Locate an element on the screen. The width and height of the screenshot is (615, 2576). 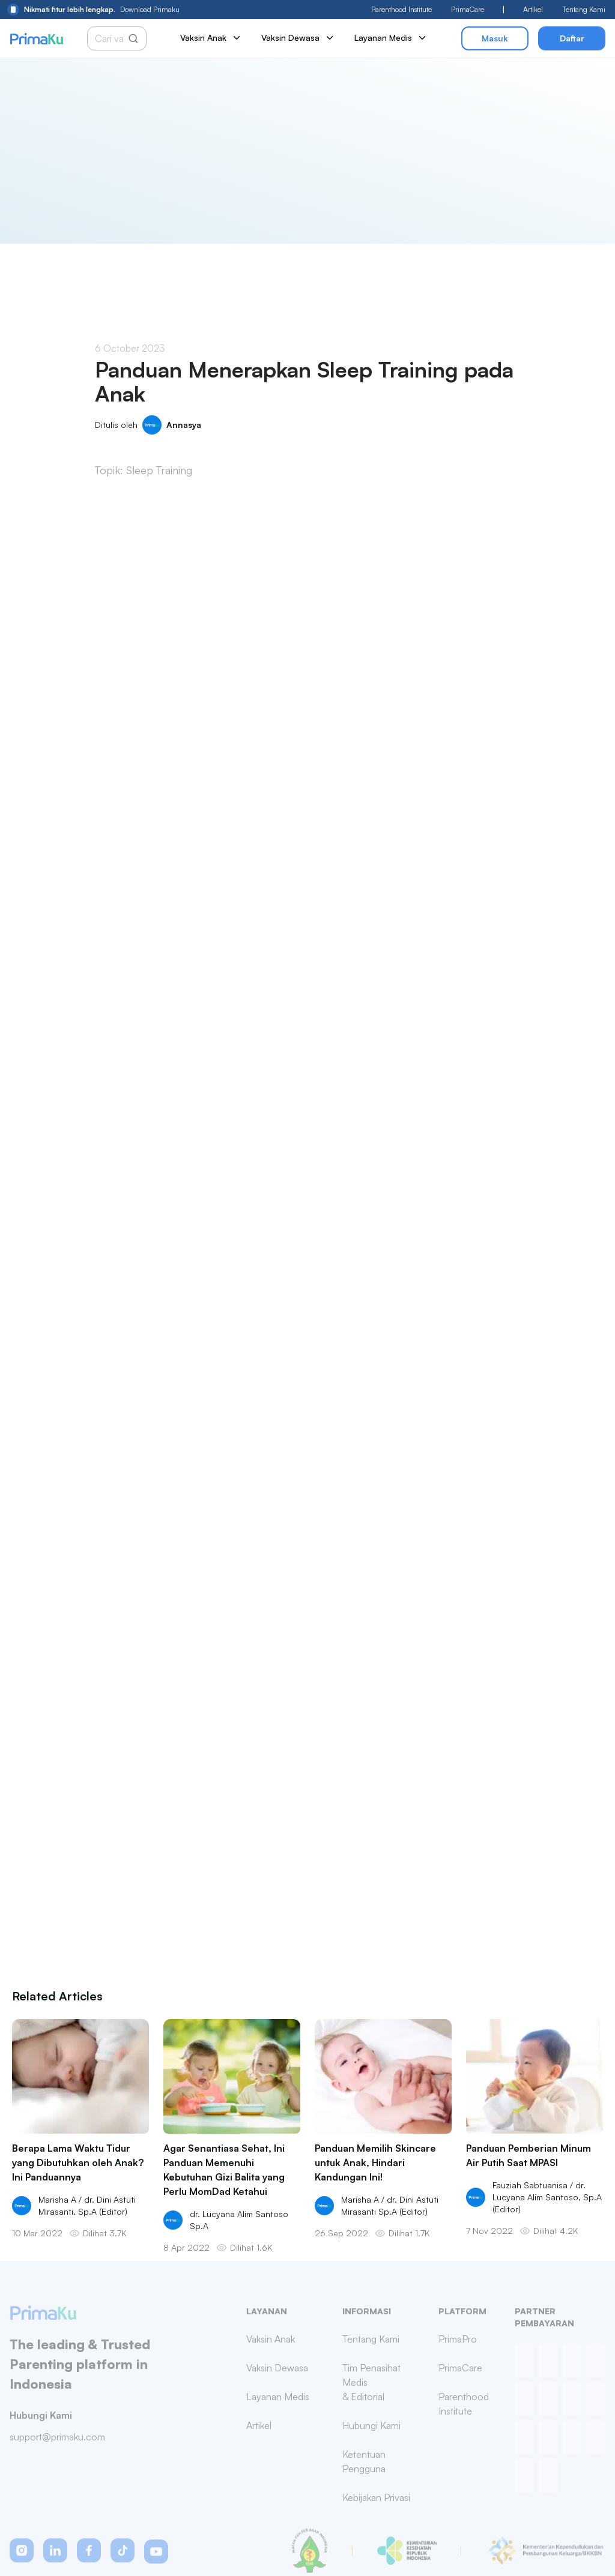
Daftar is located at coordinates (572, 38).